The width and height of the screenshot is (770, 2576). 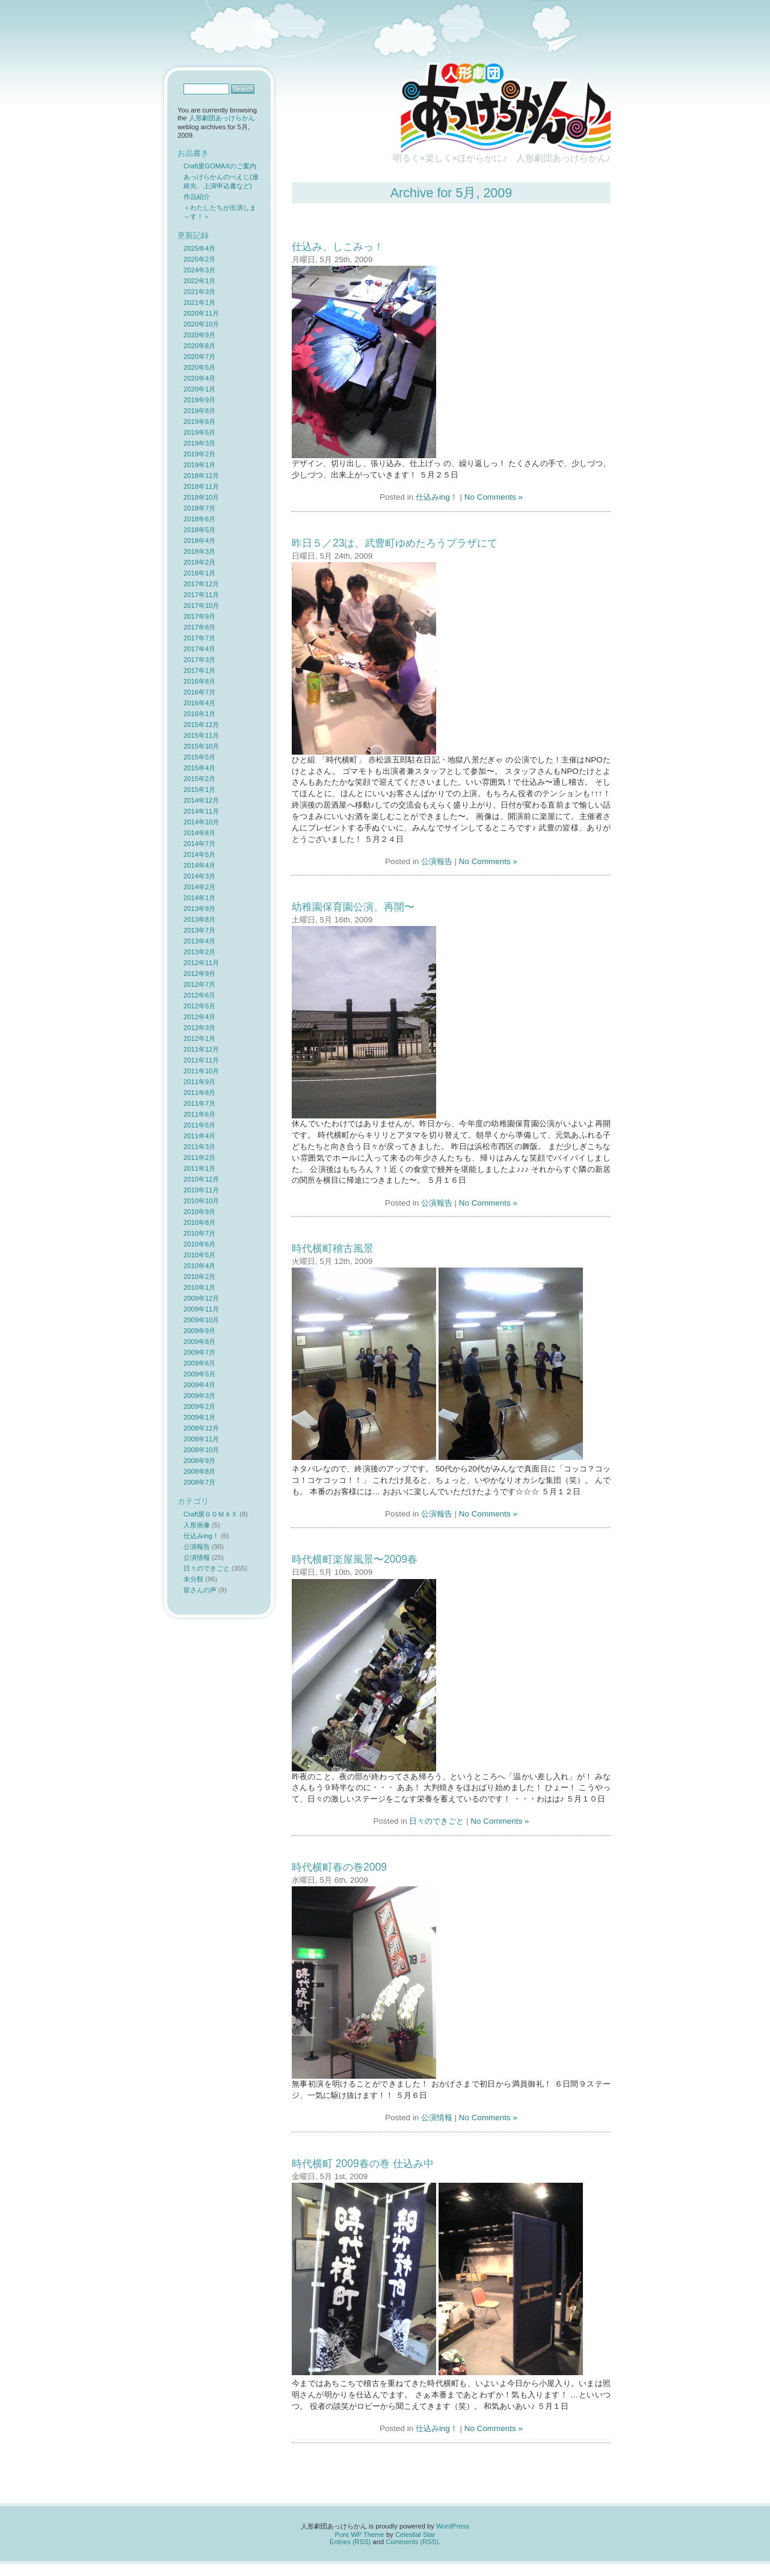 What do you see at coordinates (199, 876) in the screenshot?
I see `2014年3月` at bounding box center [199, 876].